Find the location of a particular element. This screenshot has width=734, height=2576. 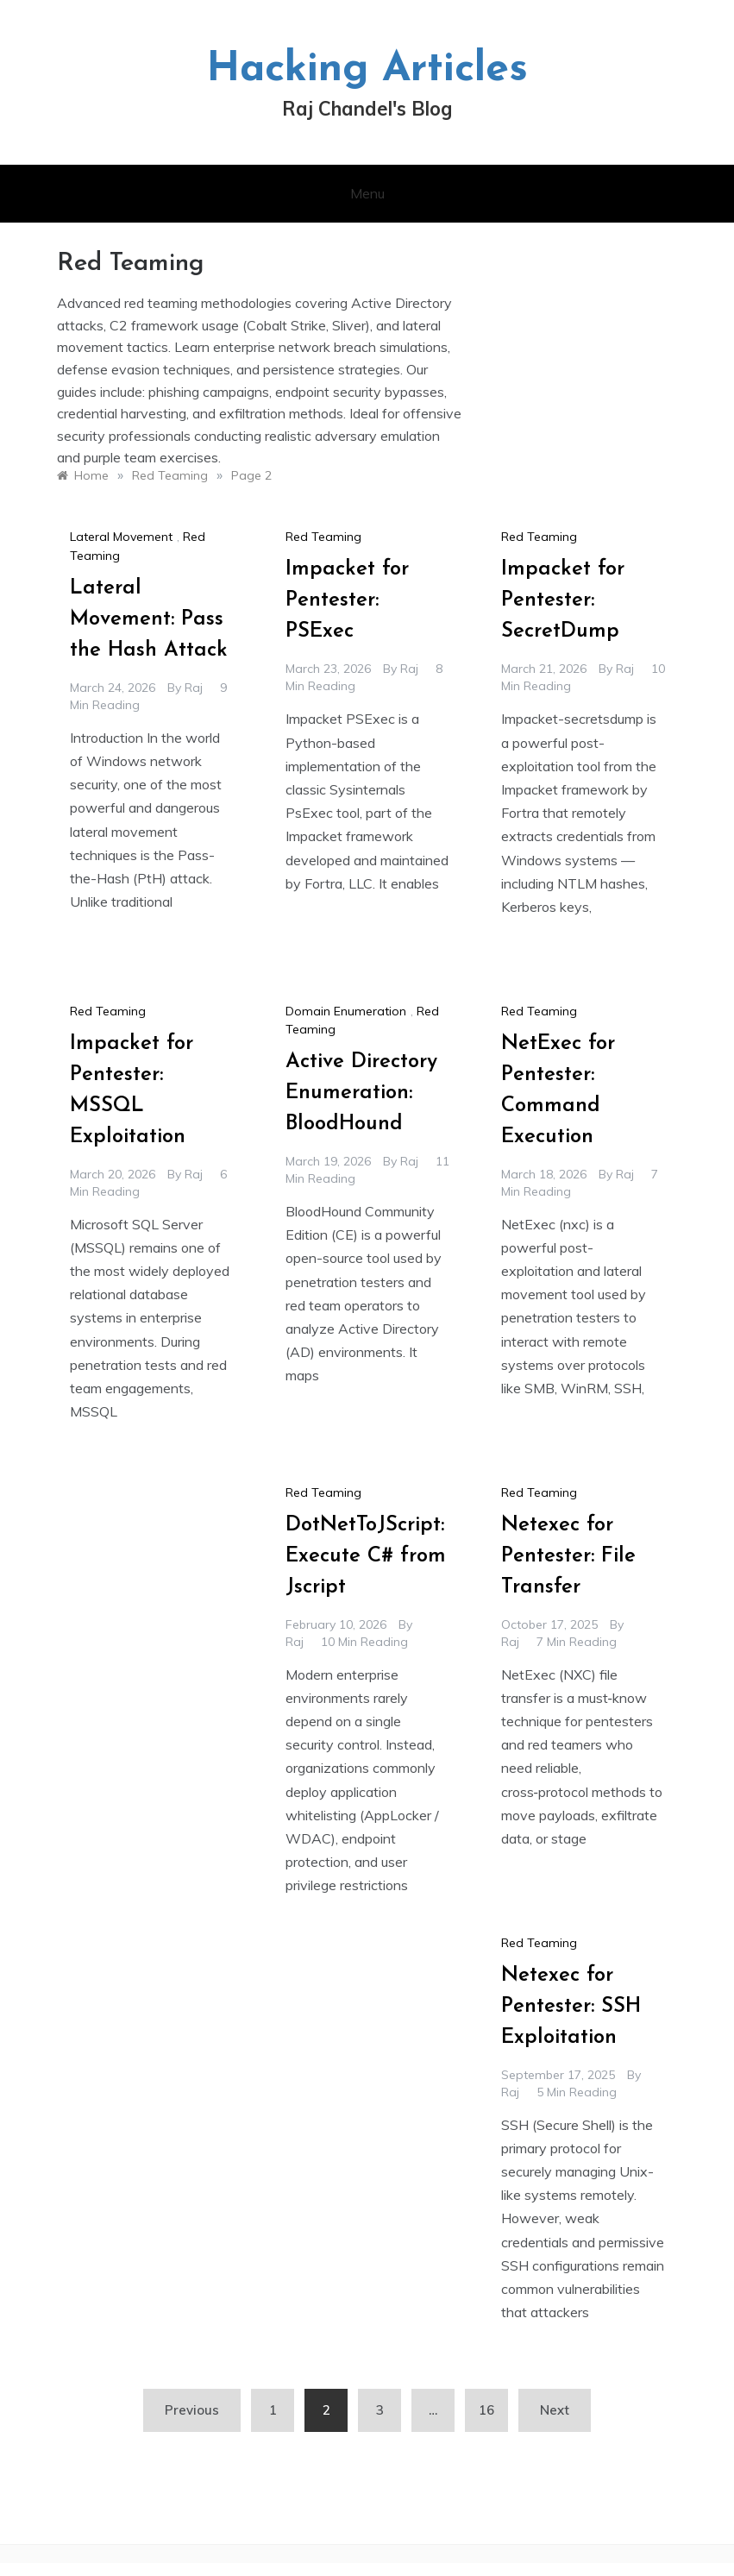

Active Directory Enumeration: BloodHound is located at coordinates (361, 1093).